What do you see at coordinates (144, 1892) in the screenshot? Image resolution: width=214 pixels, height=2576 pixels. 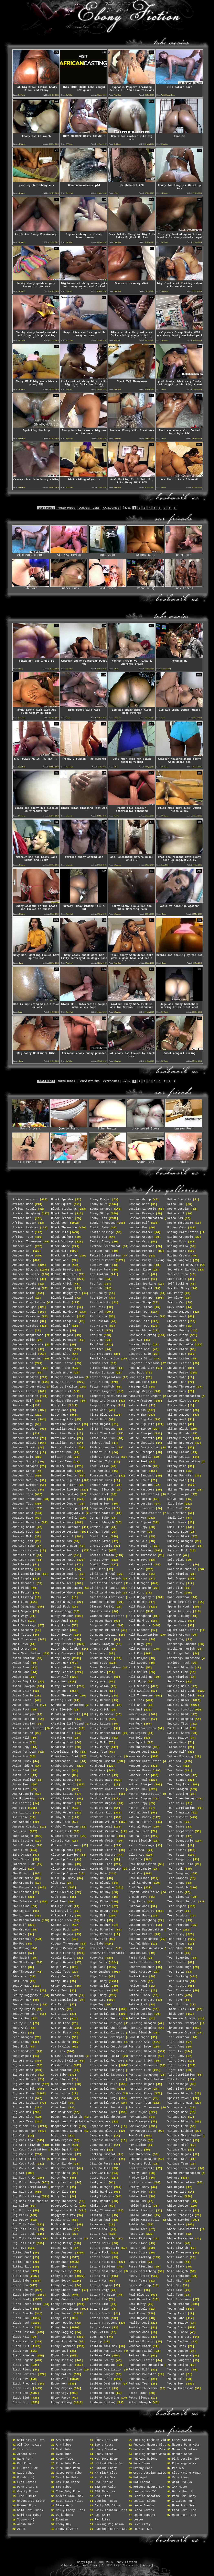 I see `Orgasm Compilation` at bounding box center [144, 1892].